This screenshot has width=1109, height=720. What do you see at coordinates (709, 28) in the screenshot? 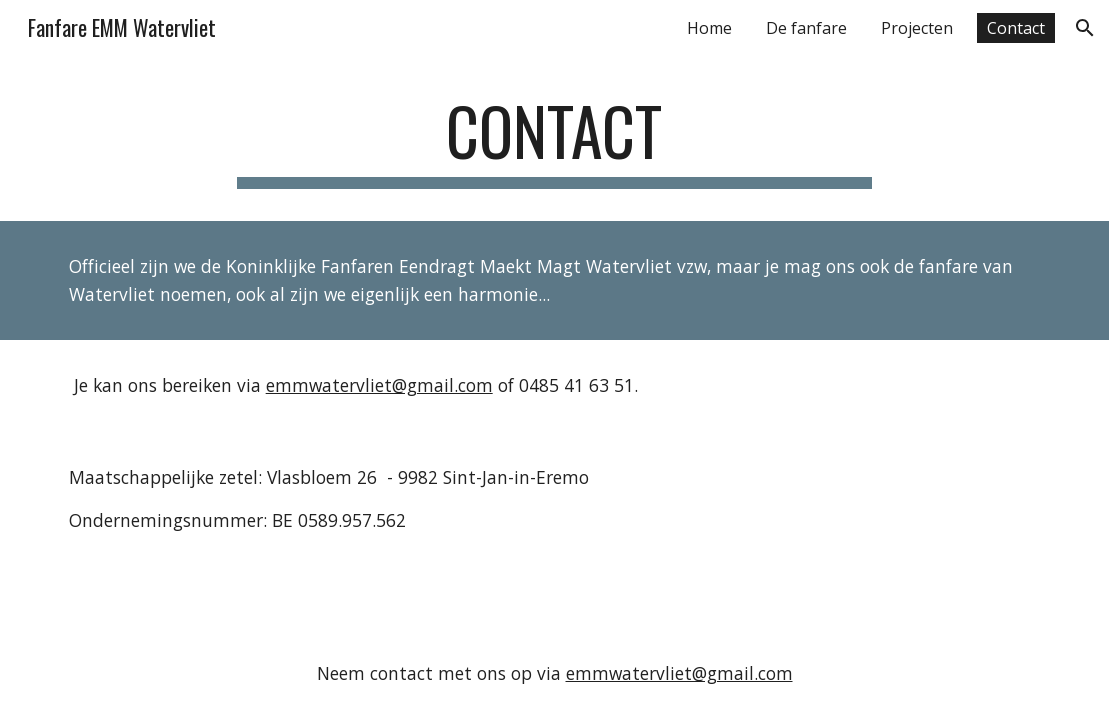
I see `Home [link]` at bounding box center [709, 28].